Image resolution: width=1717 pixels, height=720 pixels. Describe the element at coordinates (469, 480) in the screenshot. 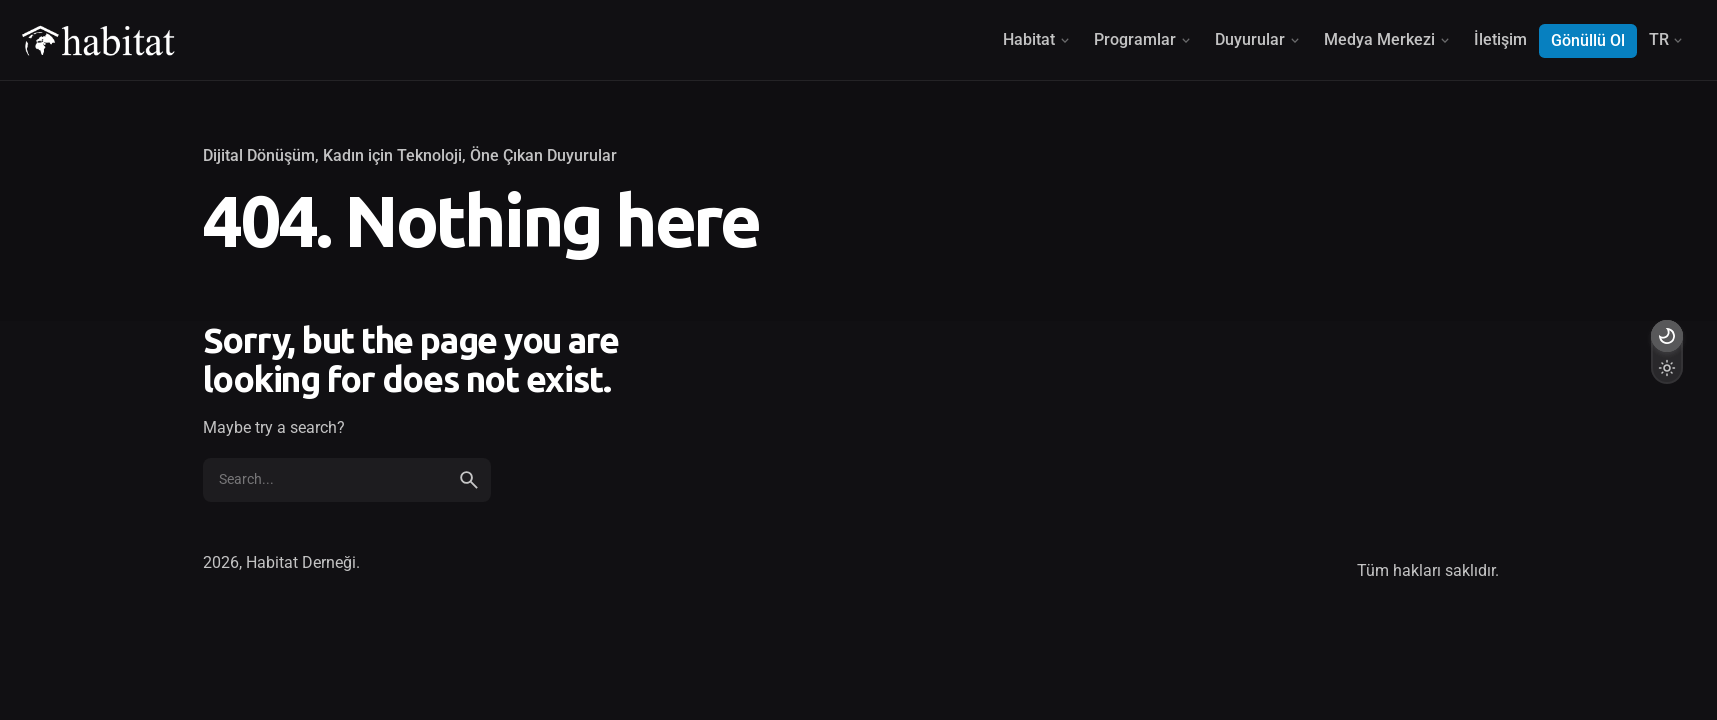

I see `[search]` at that location.